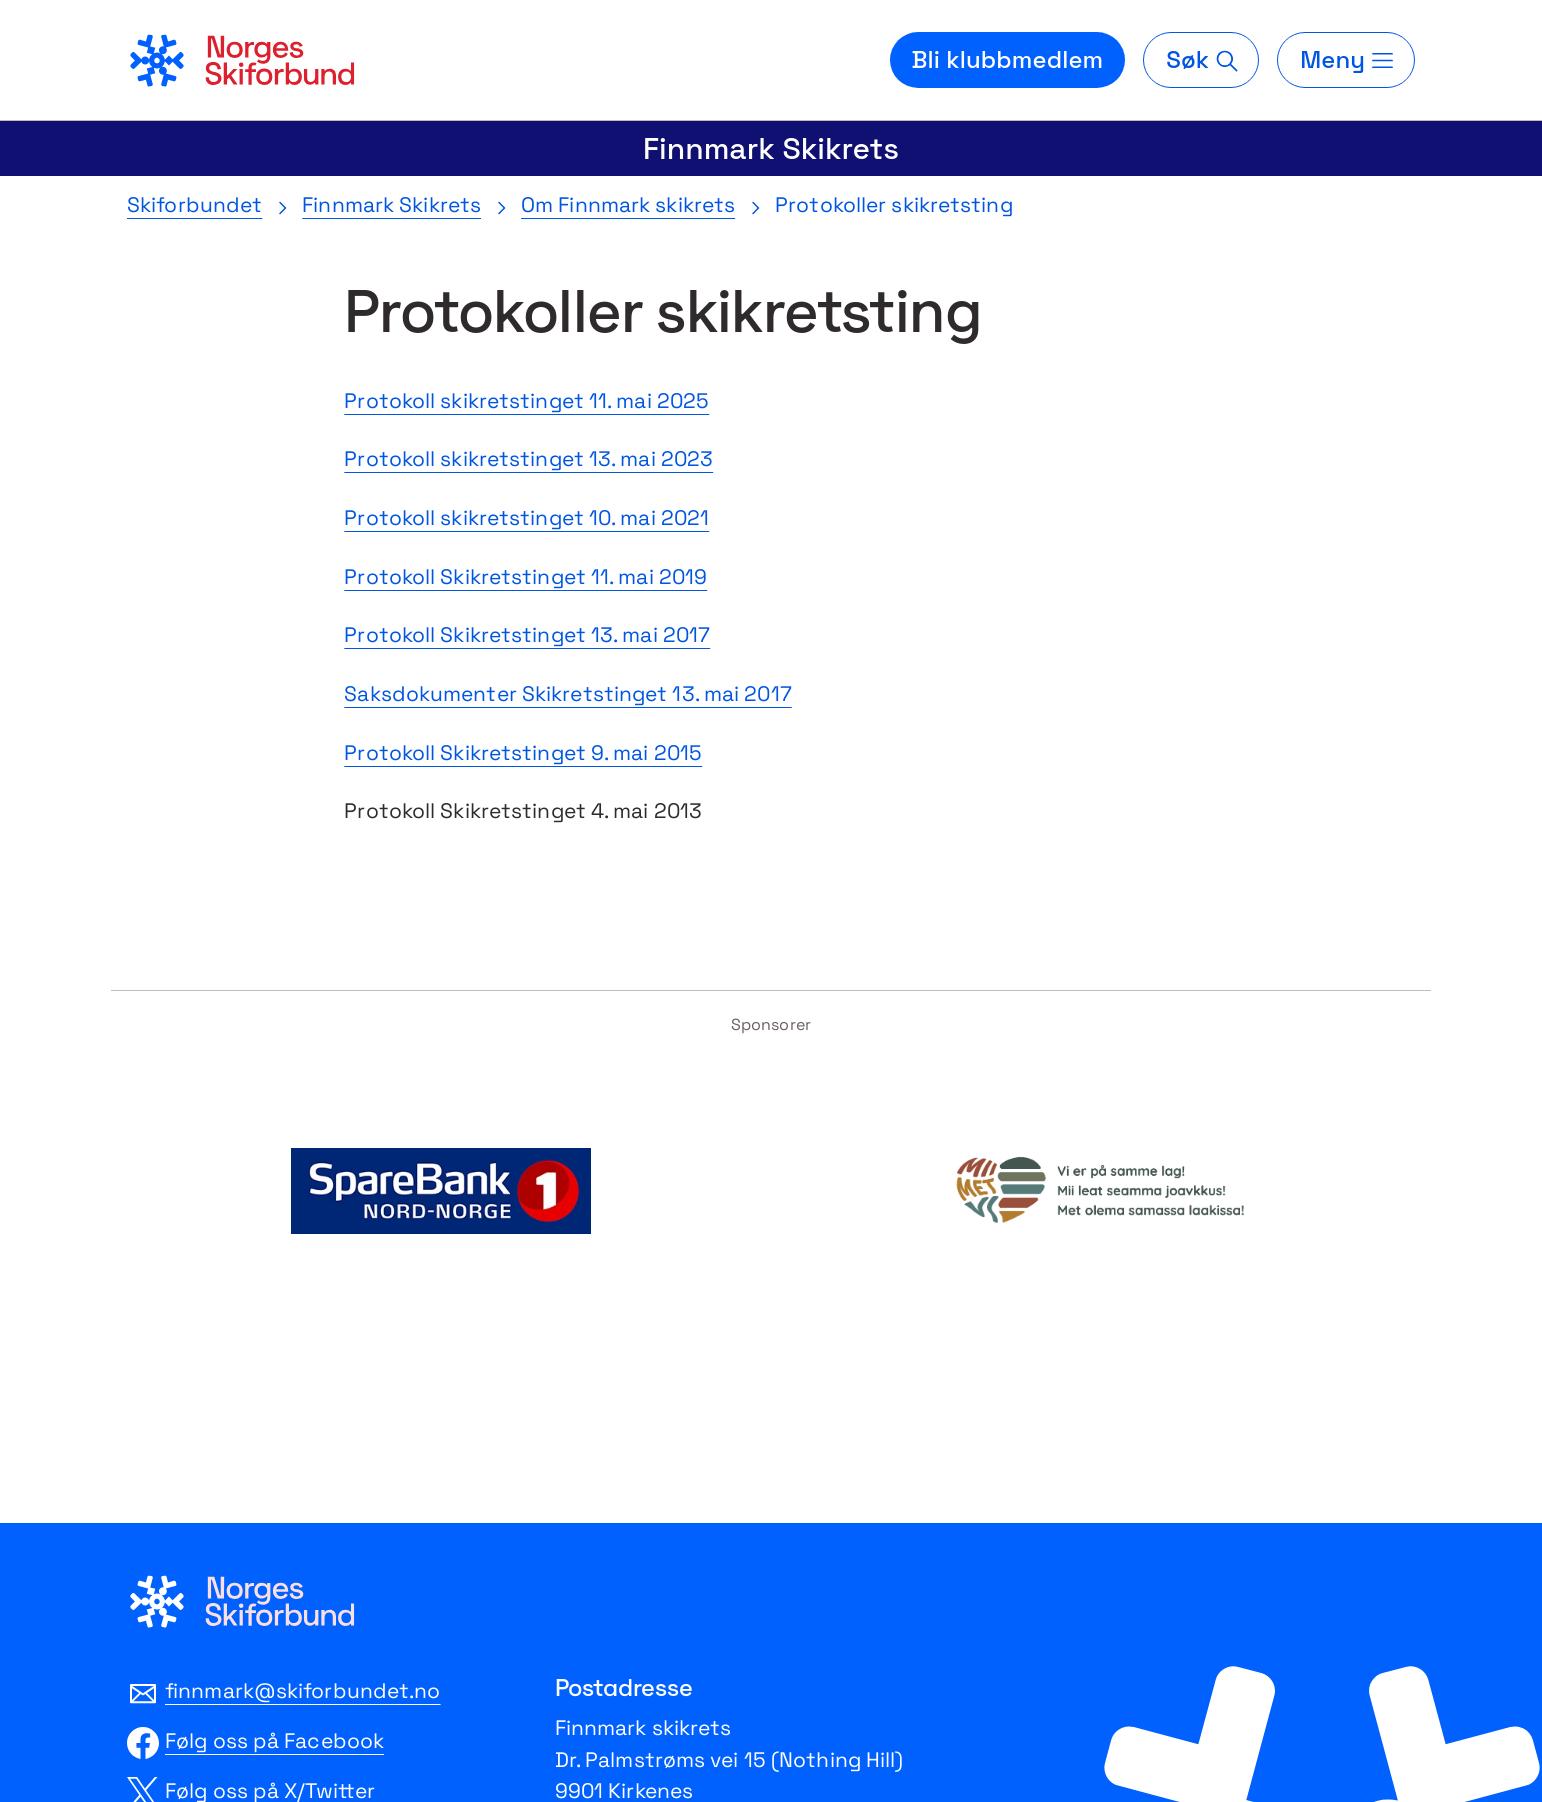  I want to click on [Søk], so click(1201, 60).